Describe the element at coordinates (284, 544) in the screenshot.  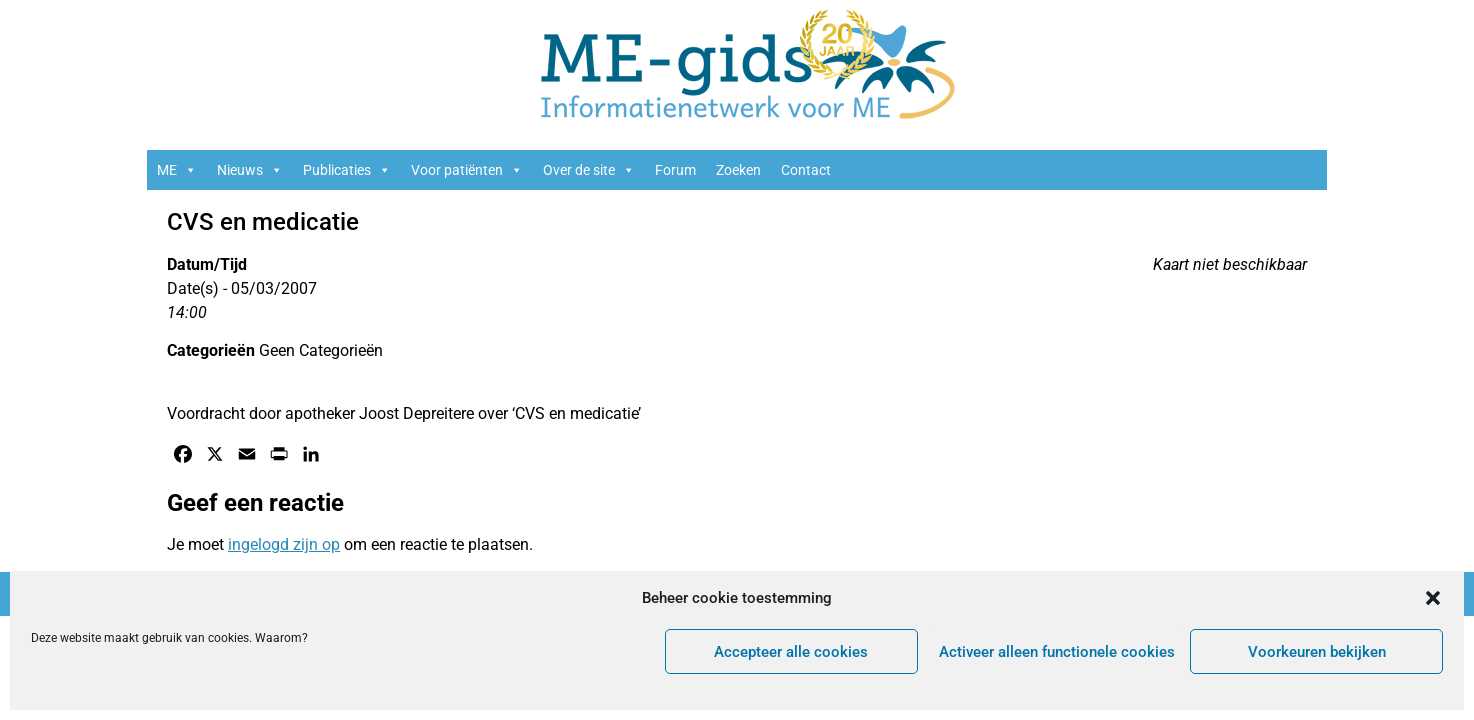
I see `ingelogd zijn op` at that location.